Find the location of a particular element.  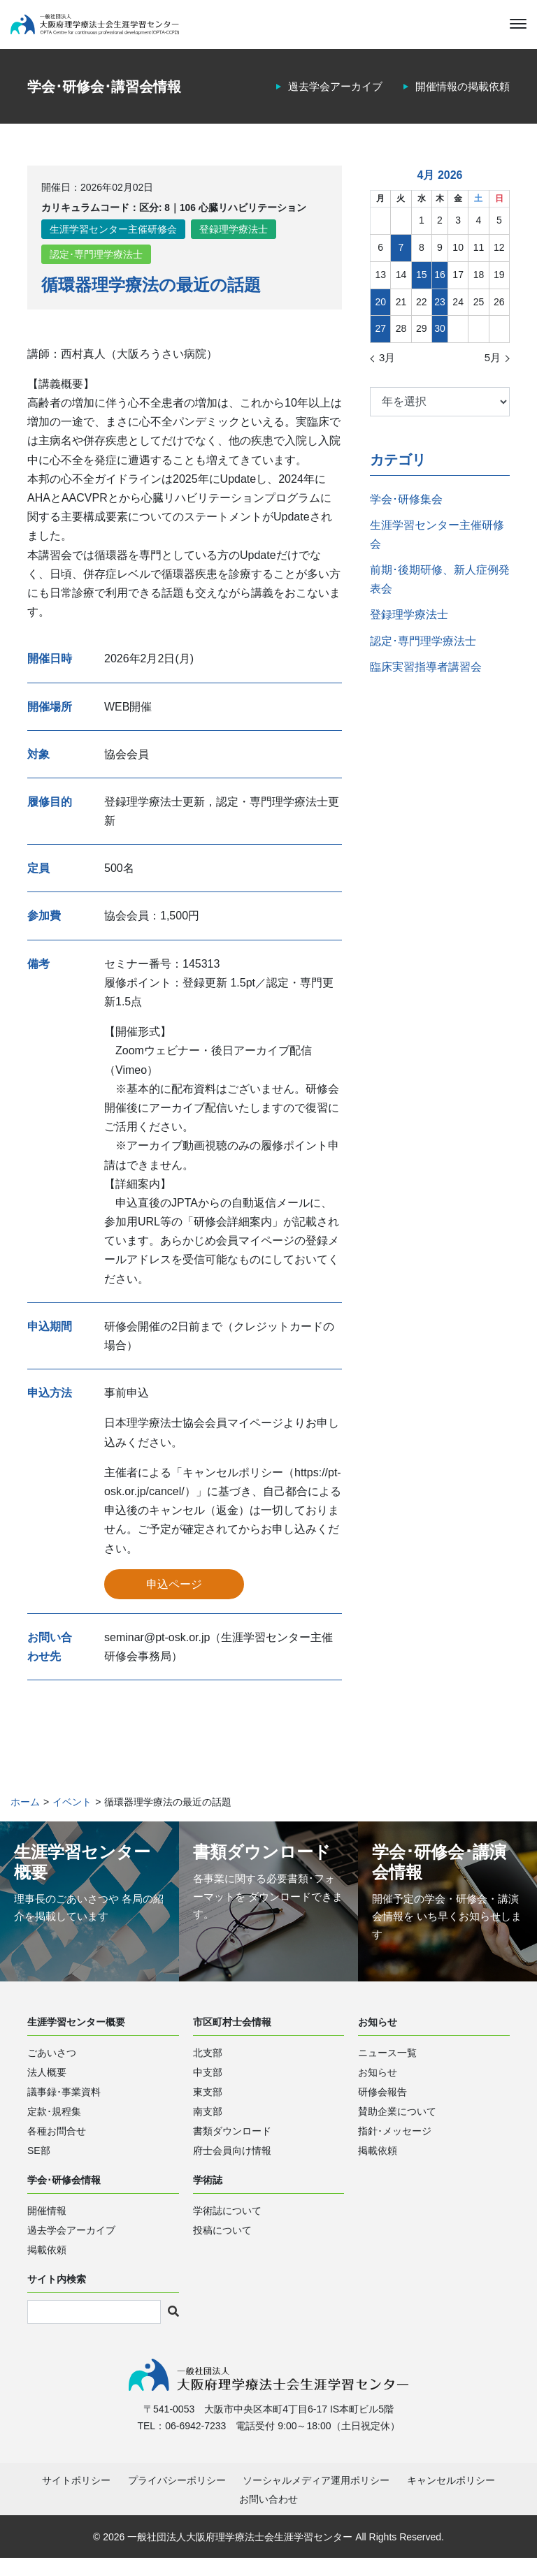

20 is located at coordinates (380, 315).